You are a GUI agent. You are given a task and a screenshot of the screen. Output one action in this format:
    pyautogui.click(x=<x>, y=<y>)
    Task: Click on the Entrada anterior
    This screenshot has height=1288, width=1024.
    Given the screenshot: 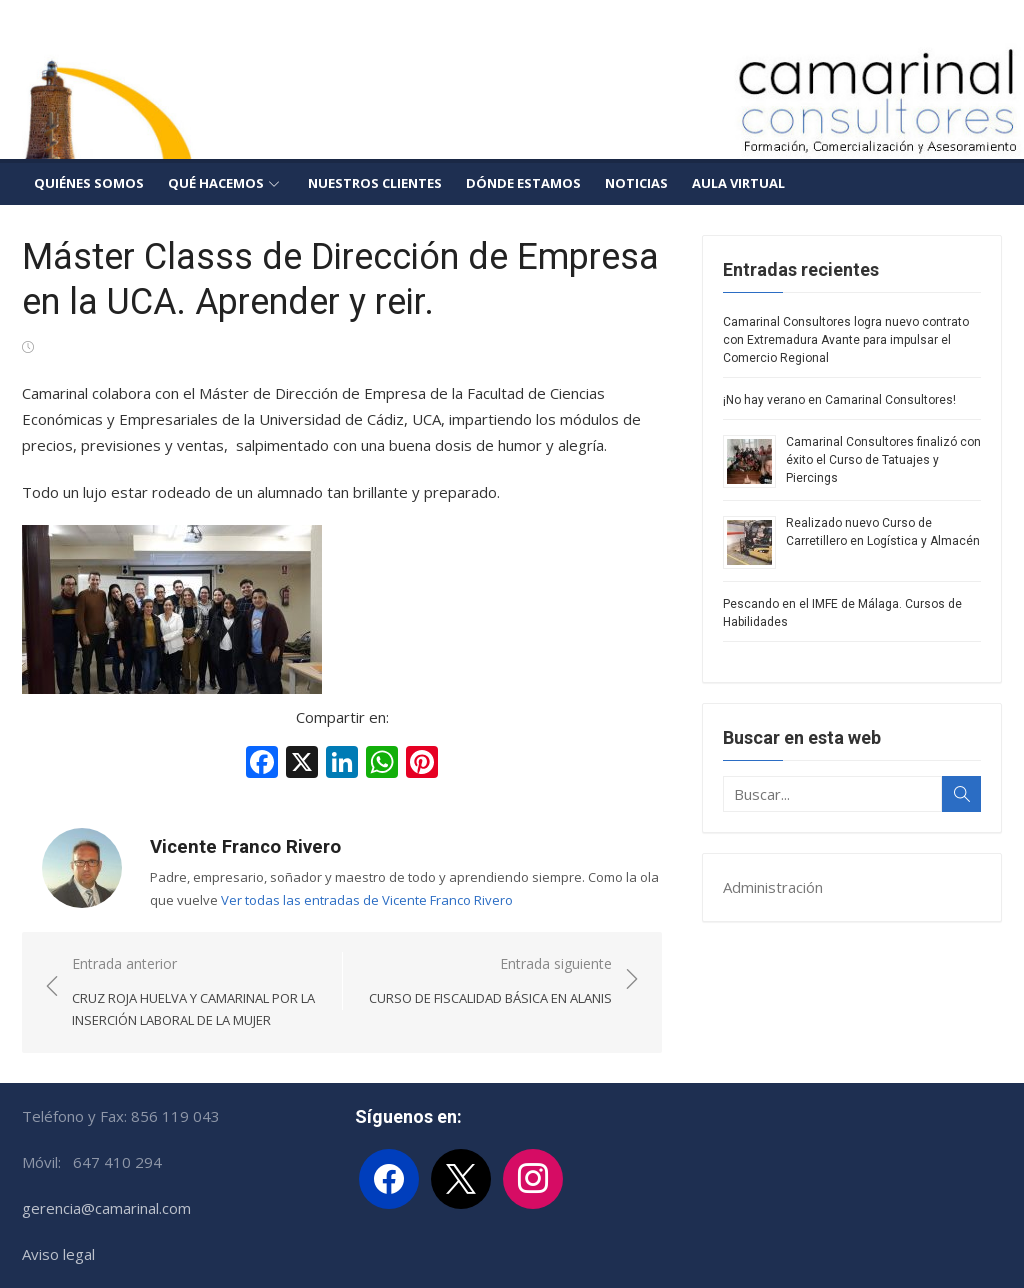 What is the action you would take?
    pyautogui.click(x=197, y=993)
    